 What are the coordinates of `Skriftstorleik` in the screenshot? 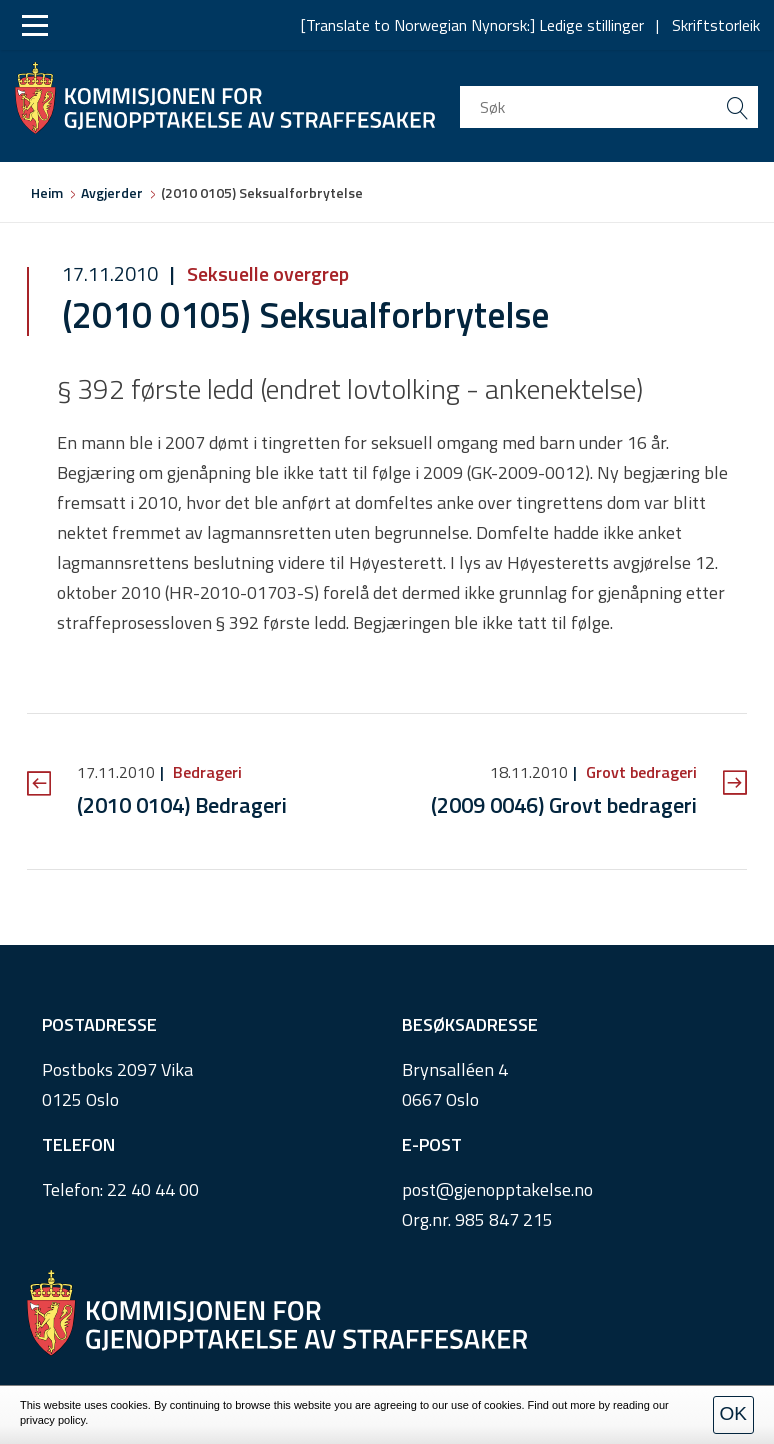 It's located at (716, 25).